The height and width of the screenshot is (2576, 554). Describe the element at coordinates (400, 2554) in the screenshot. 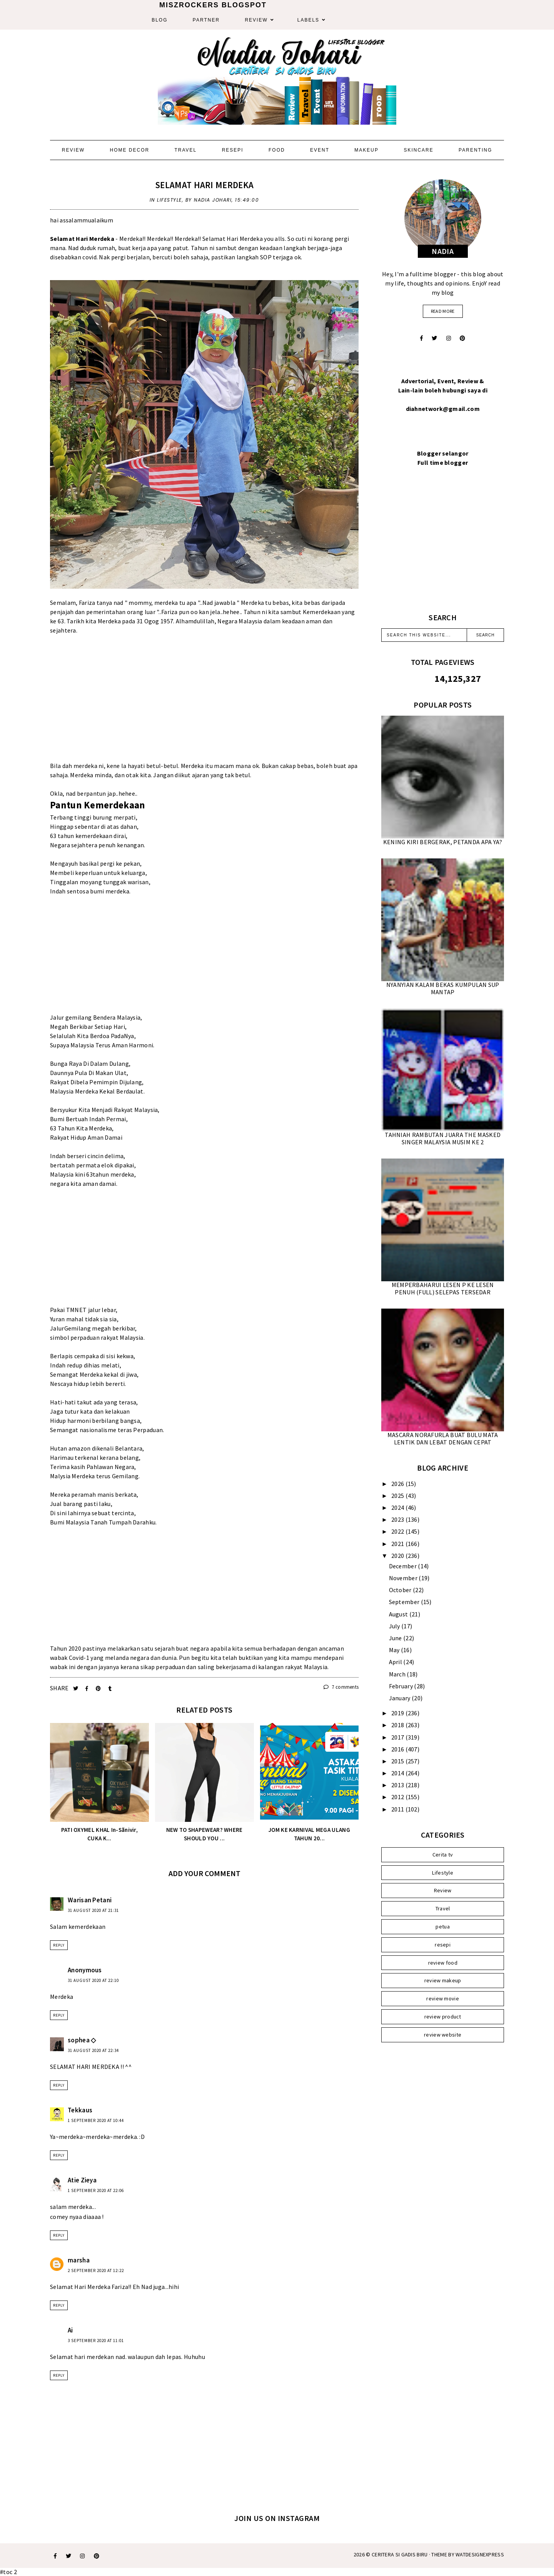

I see `Ceritera Si Gadis Biru` at that location.